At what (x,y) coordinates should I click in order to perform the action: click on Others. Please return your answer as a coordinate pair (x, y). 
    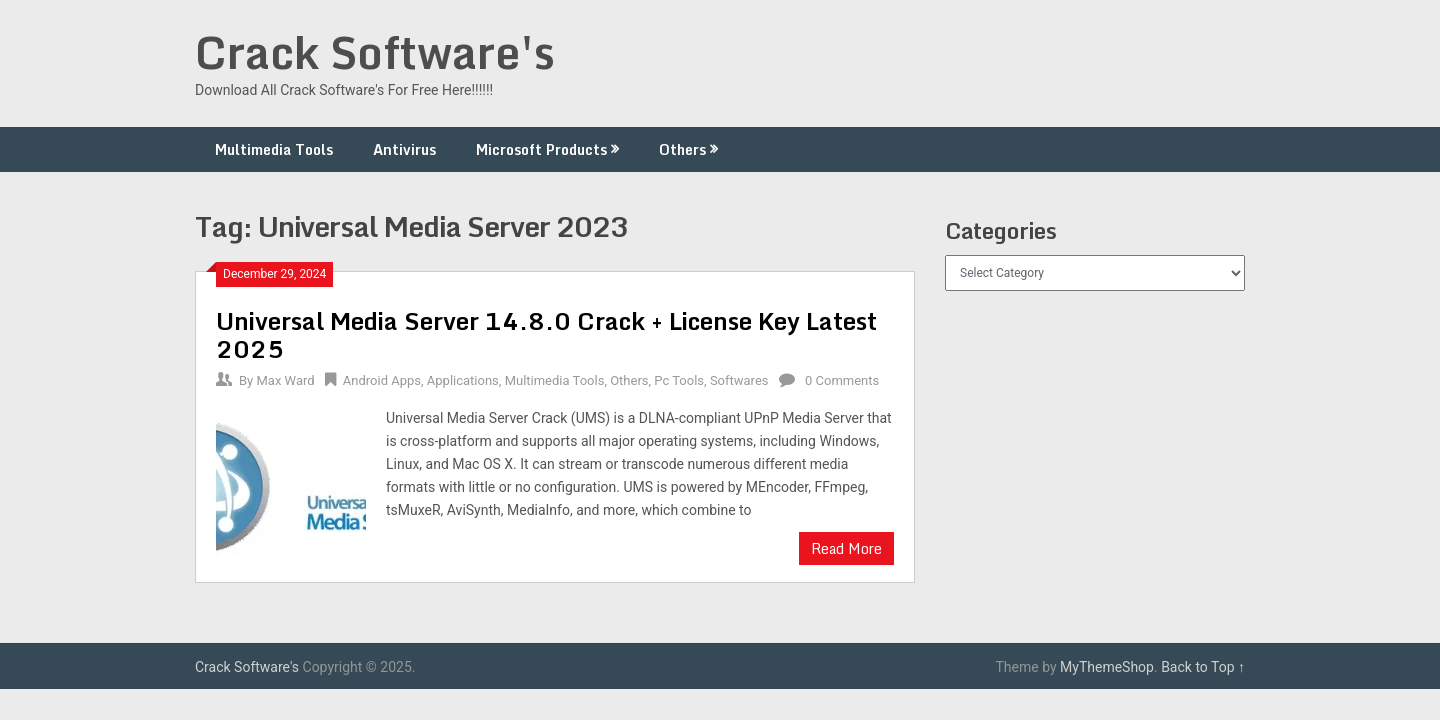
    Looking at the image, I should click on (682, 149).